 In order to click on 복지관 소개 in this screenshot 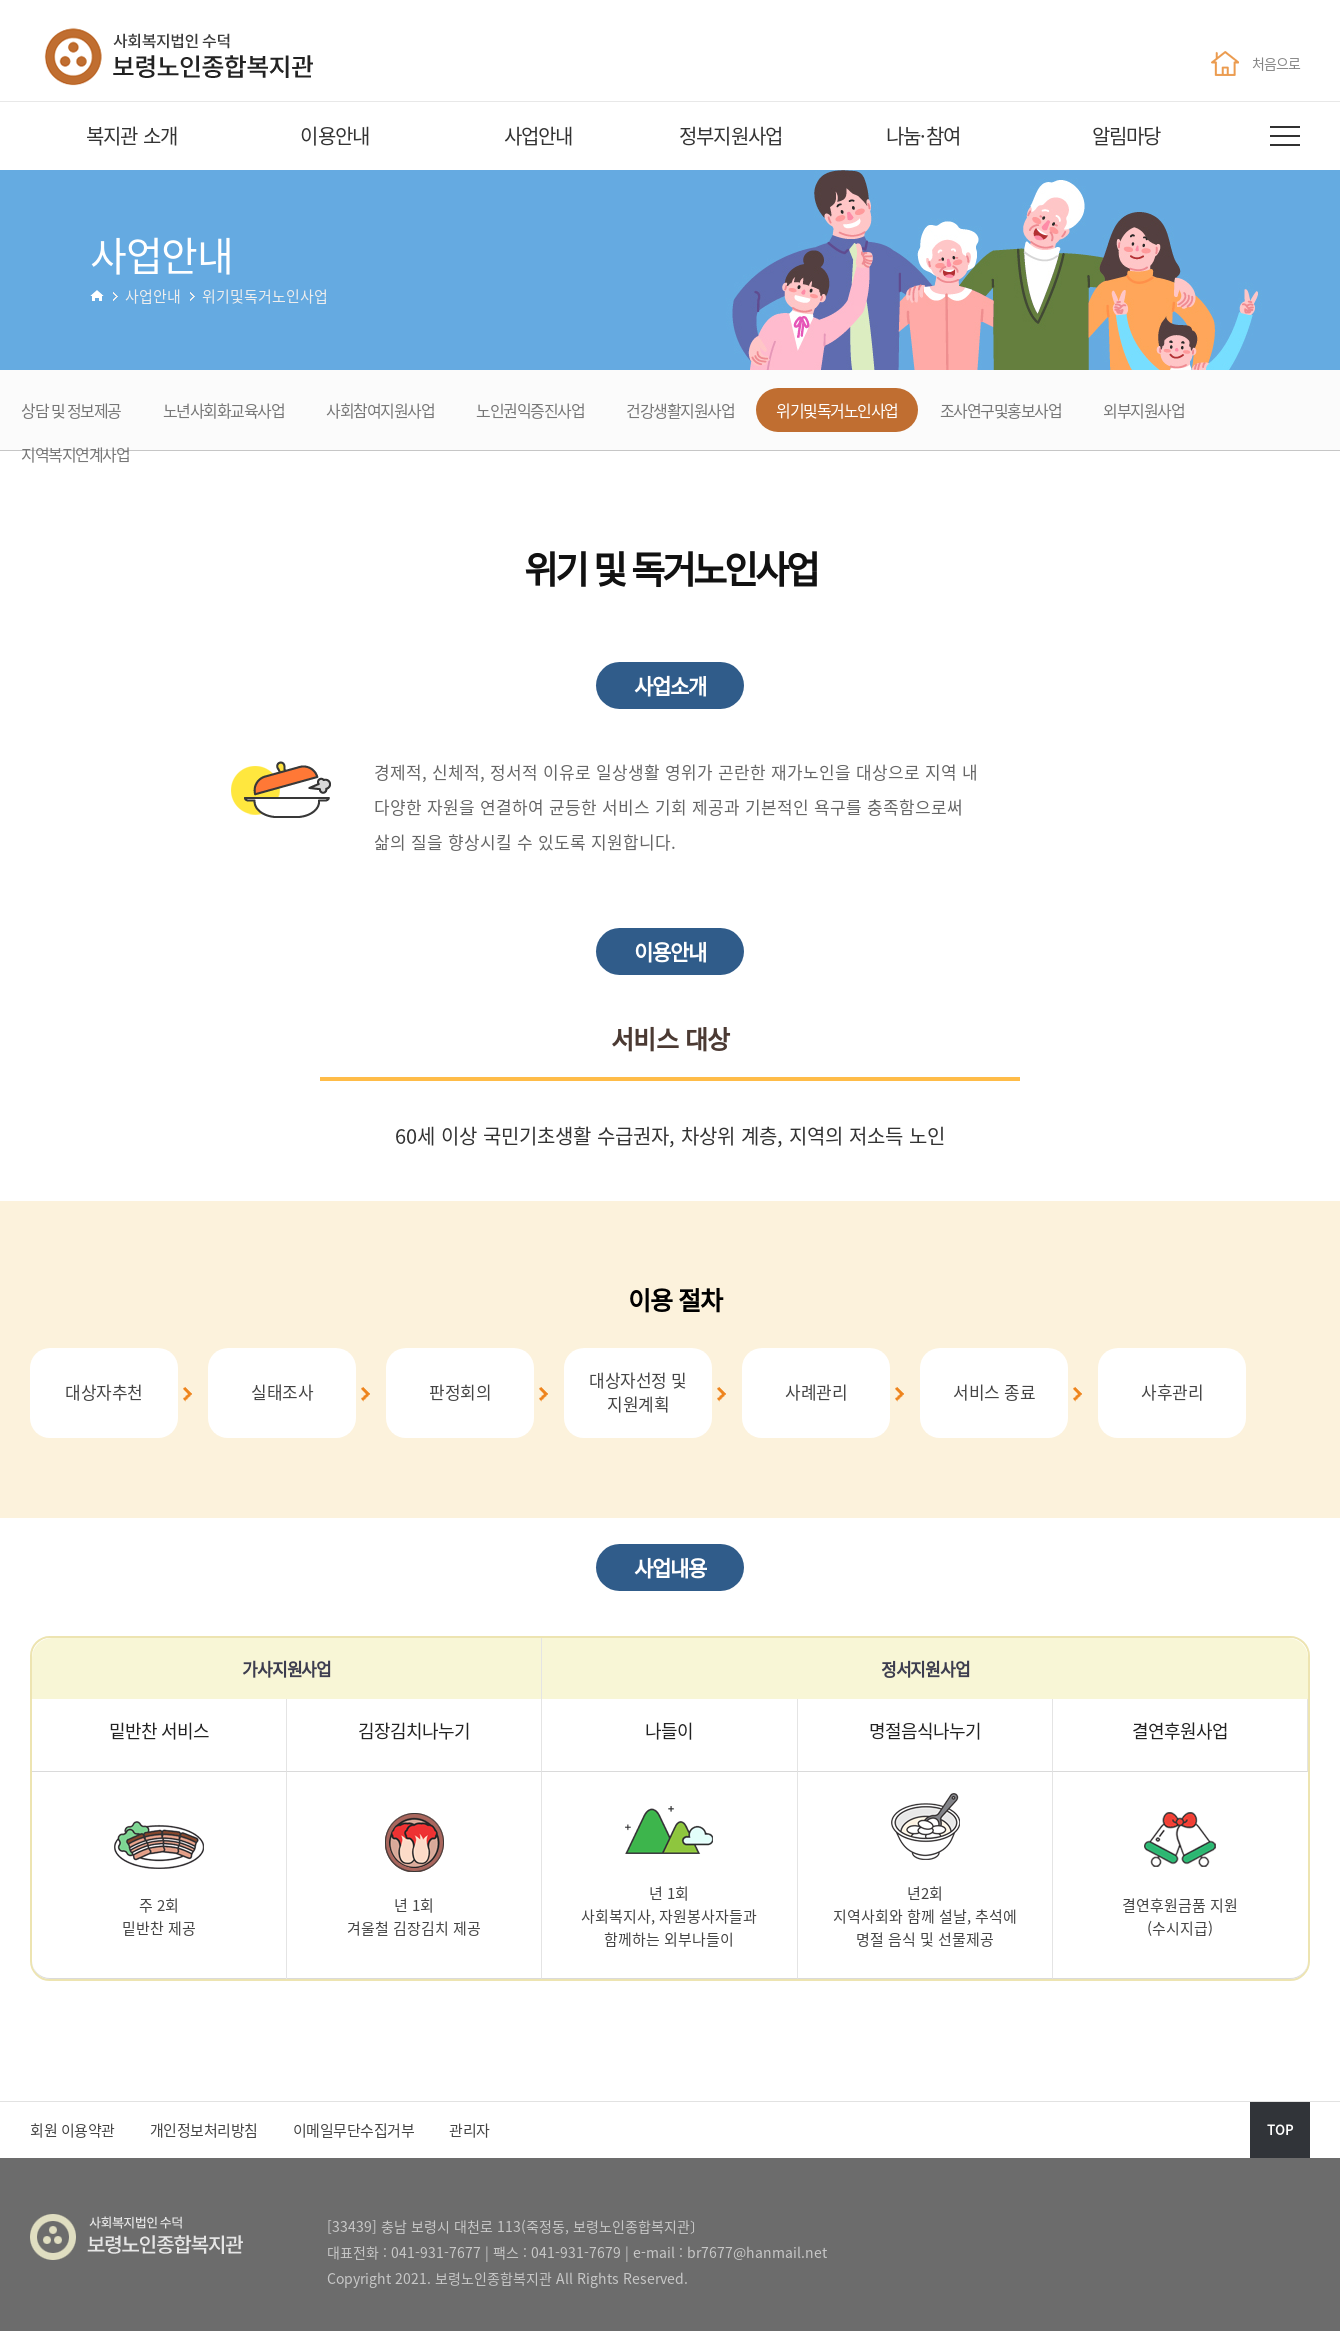, I will do `click(131, 135)`.